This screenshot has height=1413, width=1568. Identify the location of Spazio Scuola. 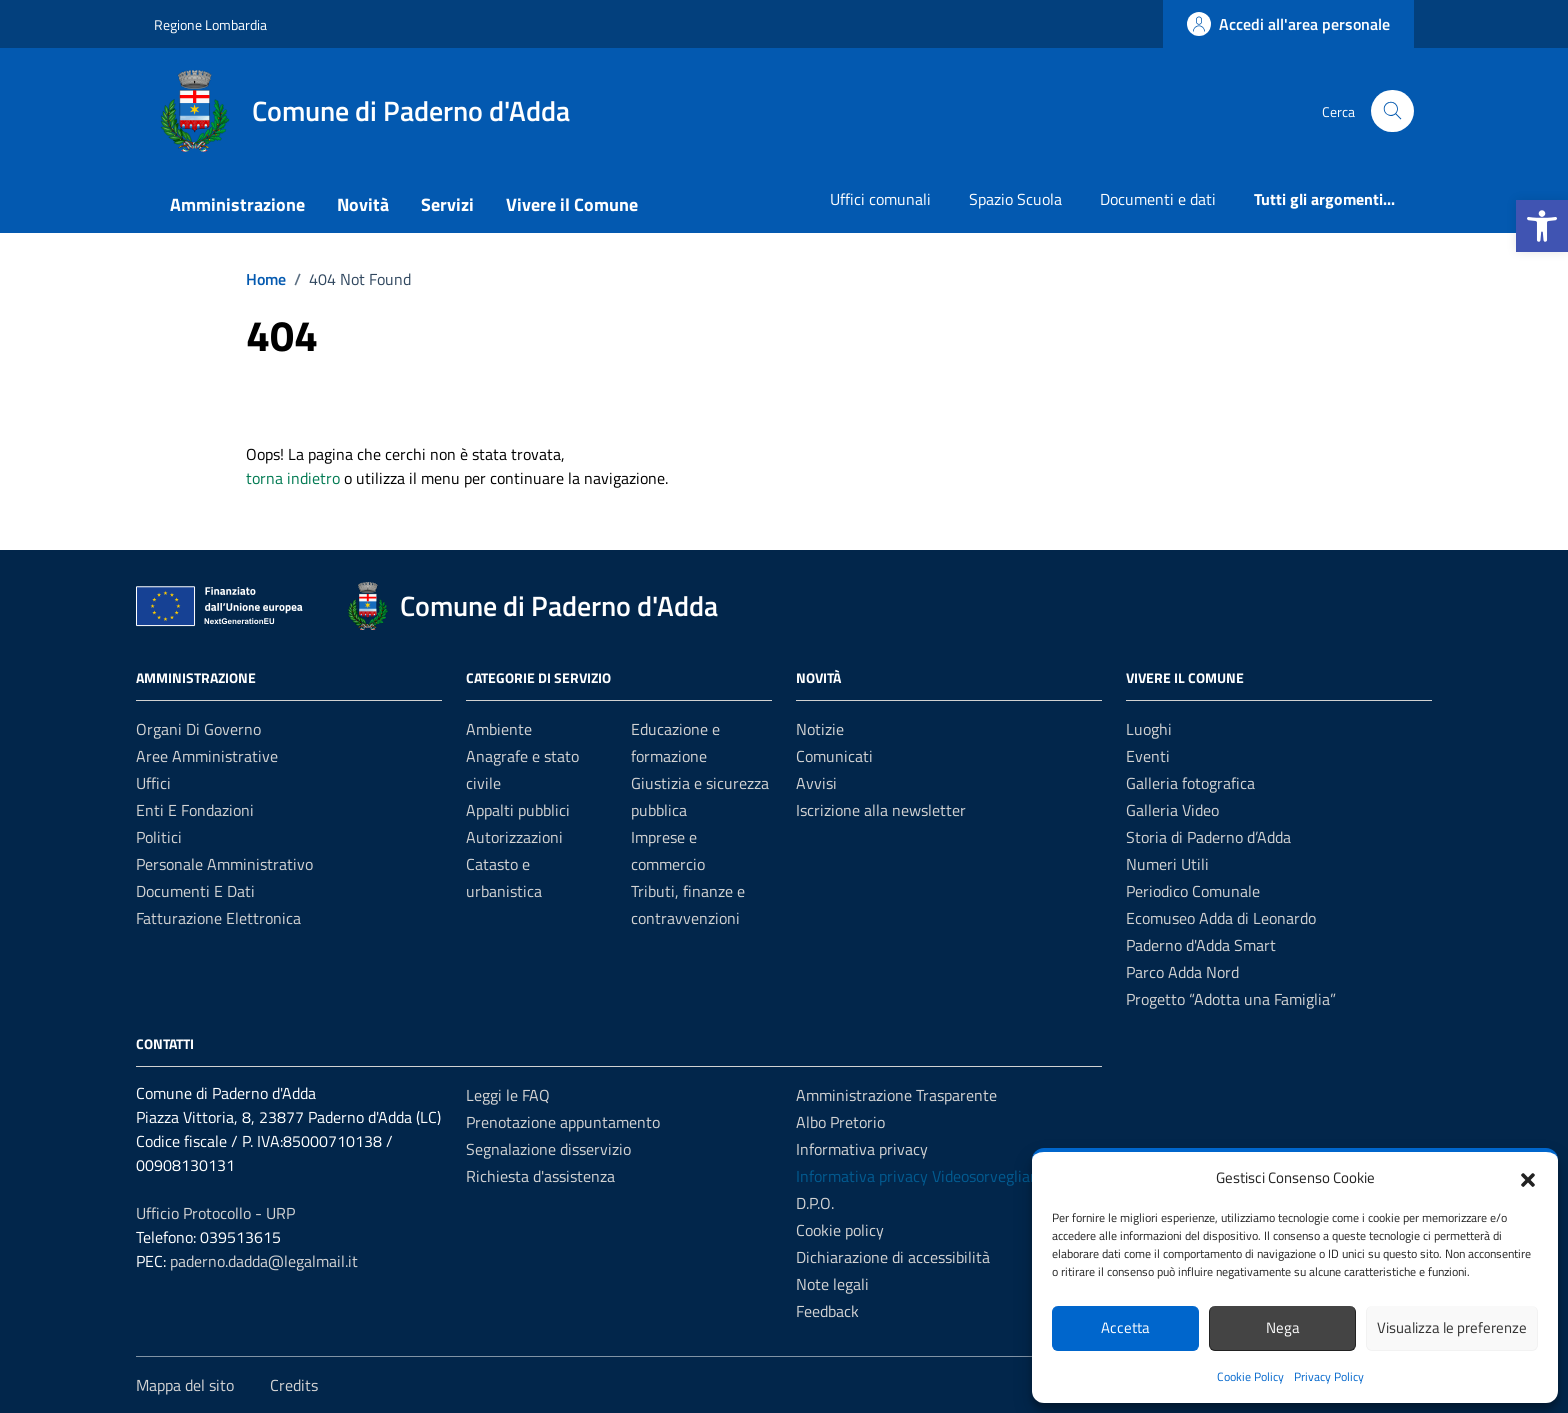
(1015, 199).